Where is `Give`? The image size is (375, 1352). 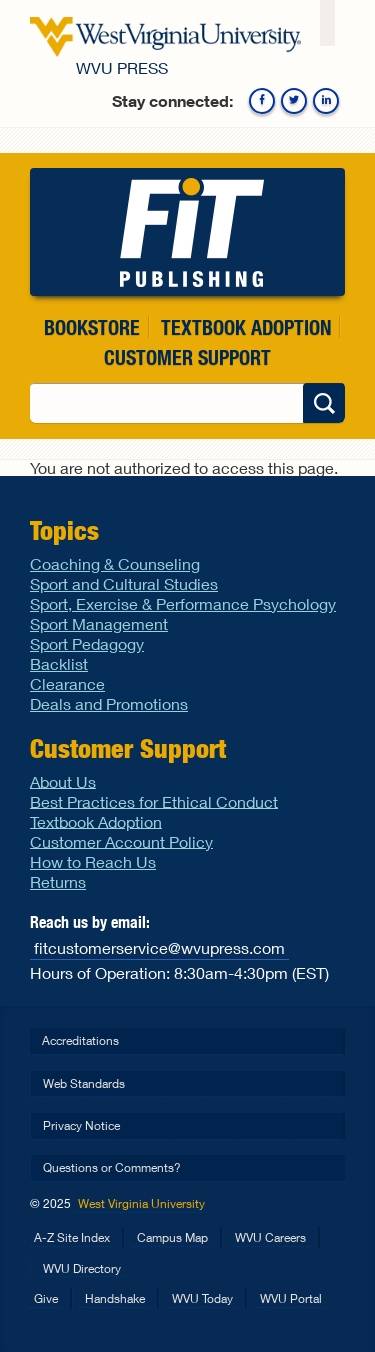
Give is located at coordinates (46, 1298).